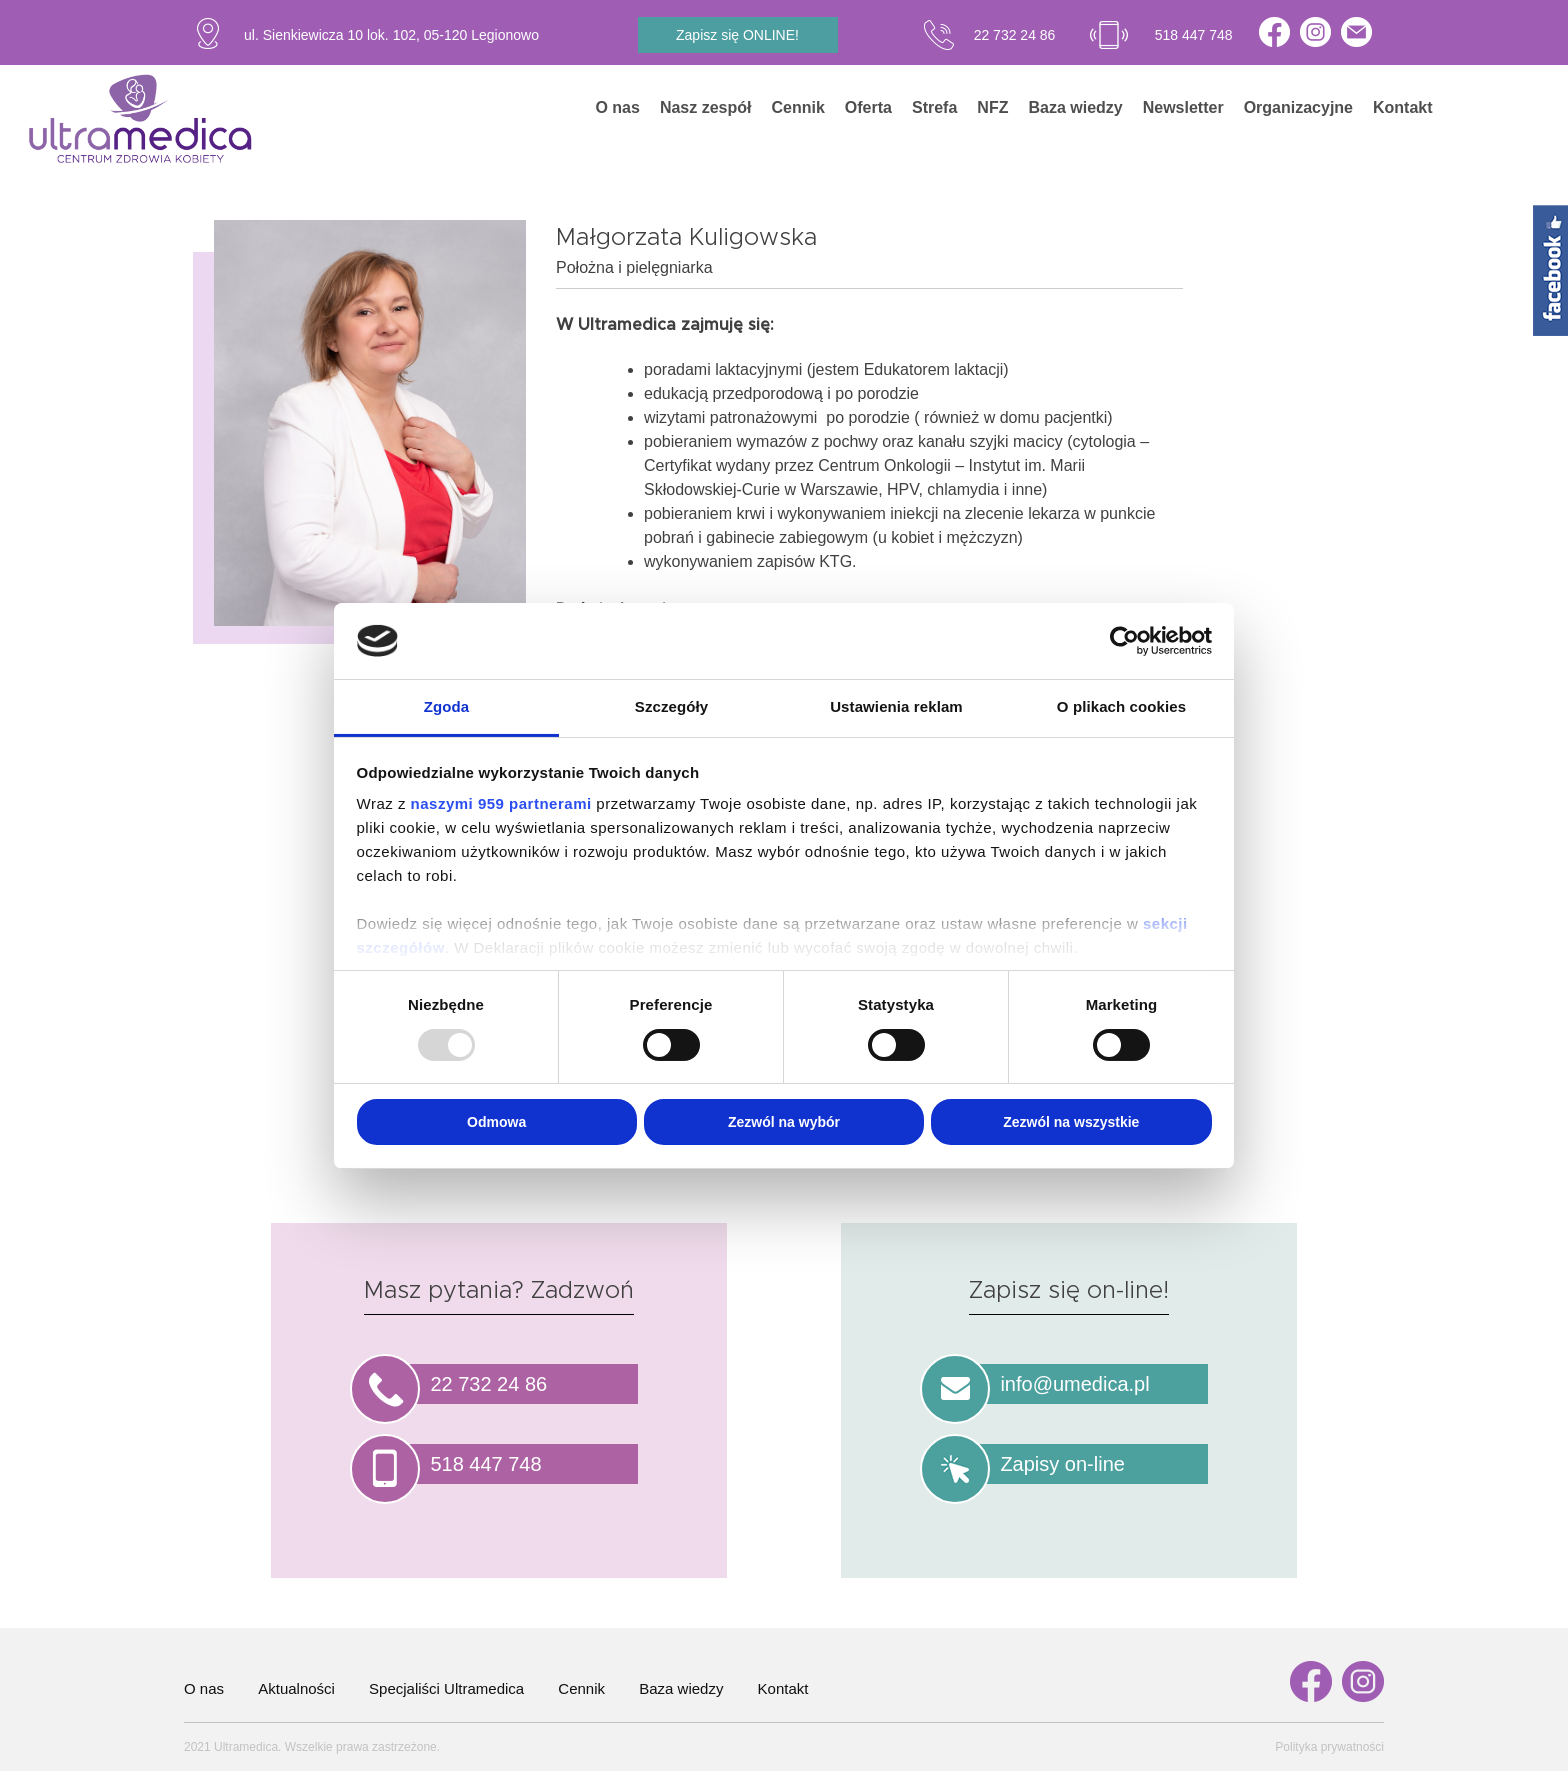 This screenshot has width=1568, height=1771. I want to click on 22 732 24 86, so click(1015, 35).